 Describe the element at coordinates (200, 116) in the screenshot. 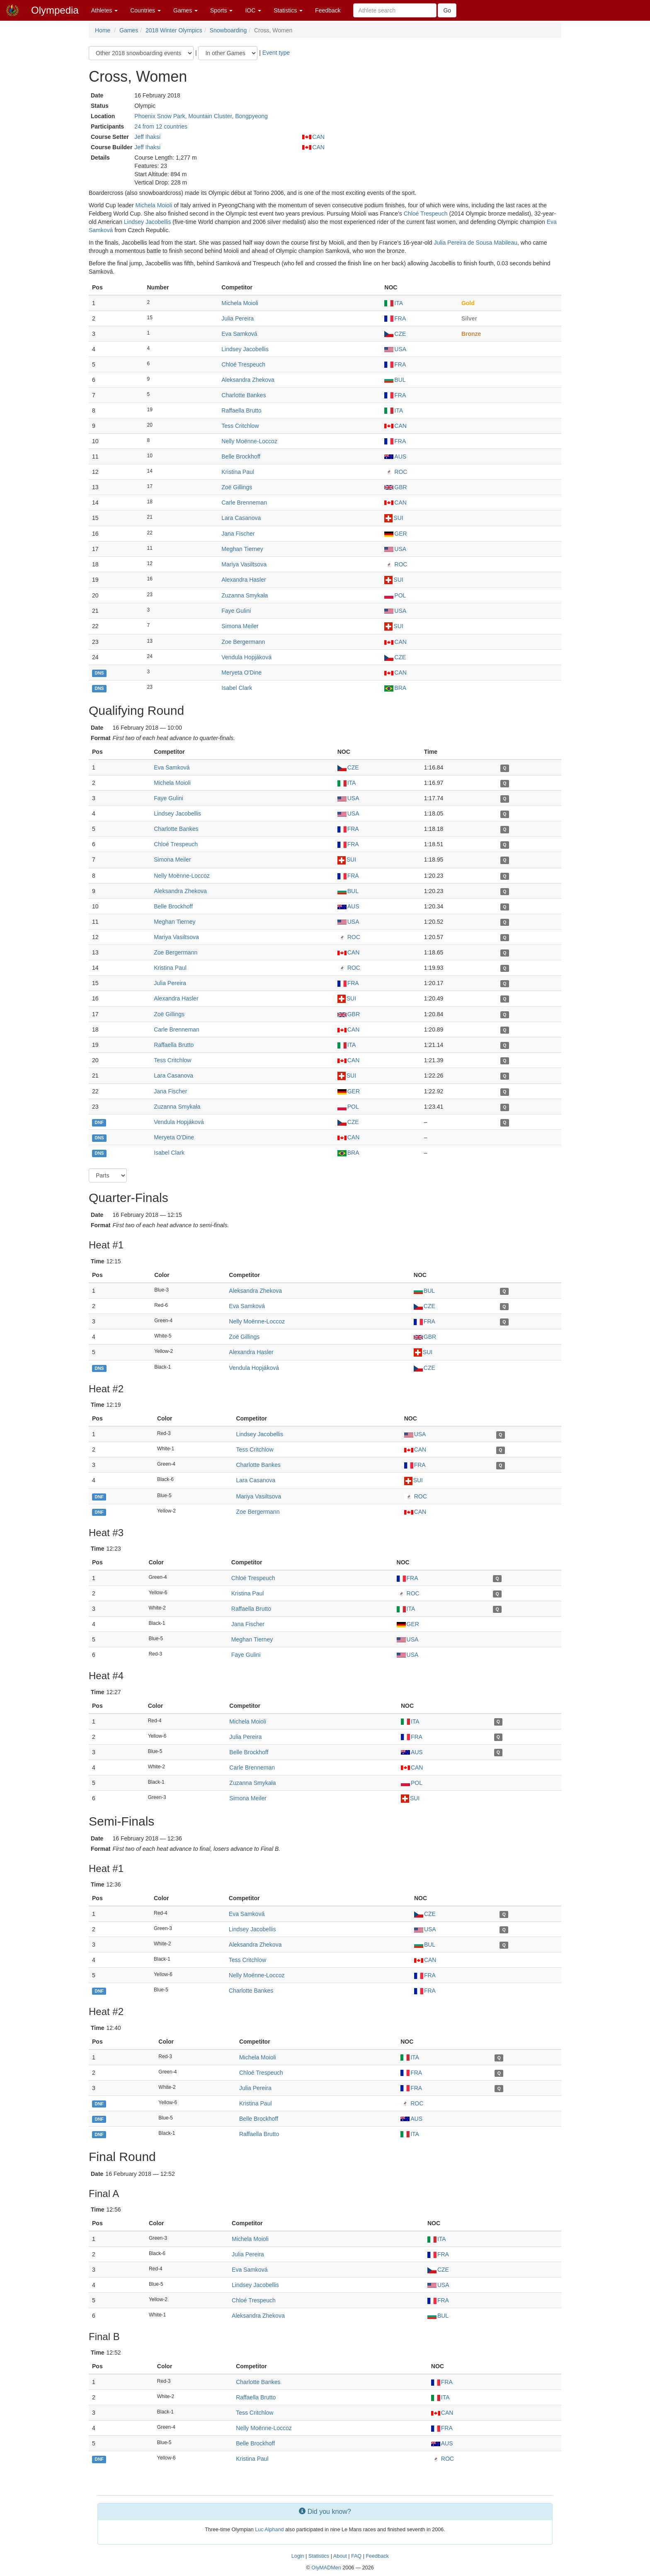

I see `Phoenix Snow Park, Mountain Cluster, Bongpyeong` at that location.